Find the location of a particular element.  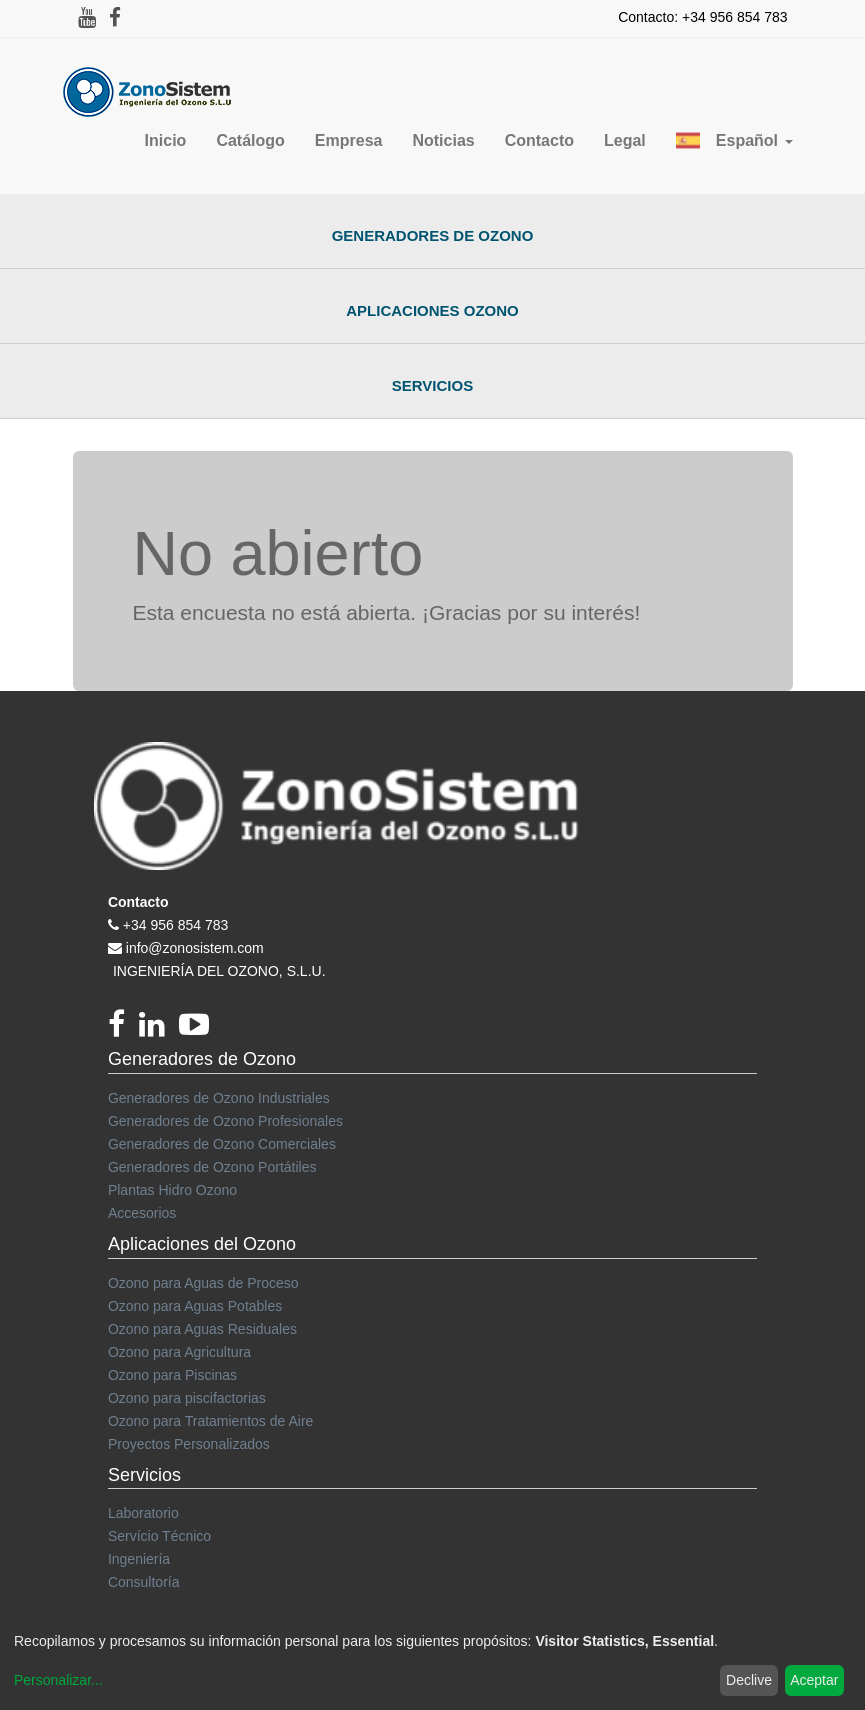

Ozono para Agricultura is located at coordinates (179, 1352).